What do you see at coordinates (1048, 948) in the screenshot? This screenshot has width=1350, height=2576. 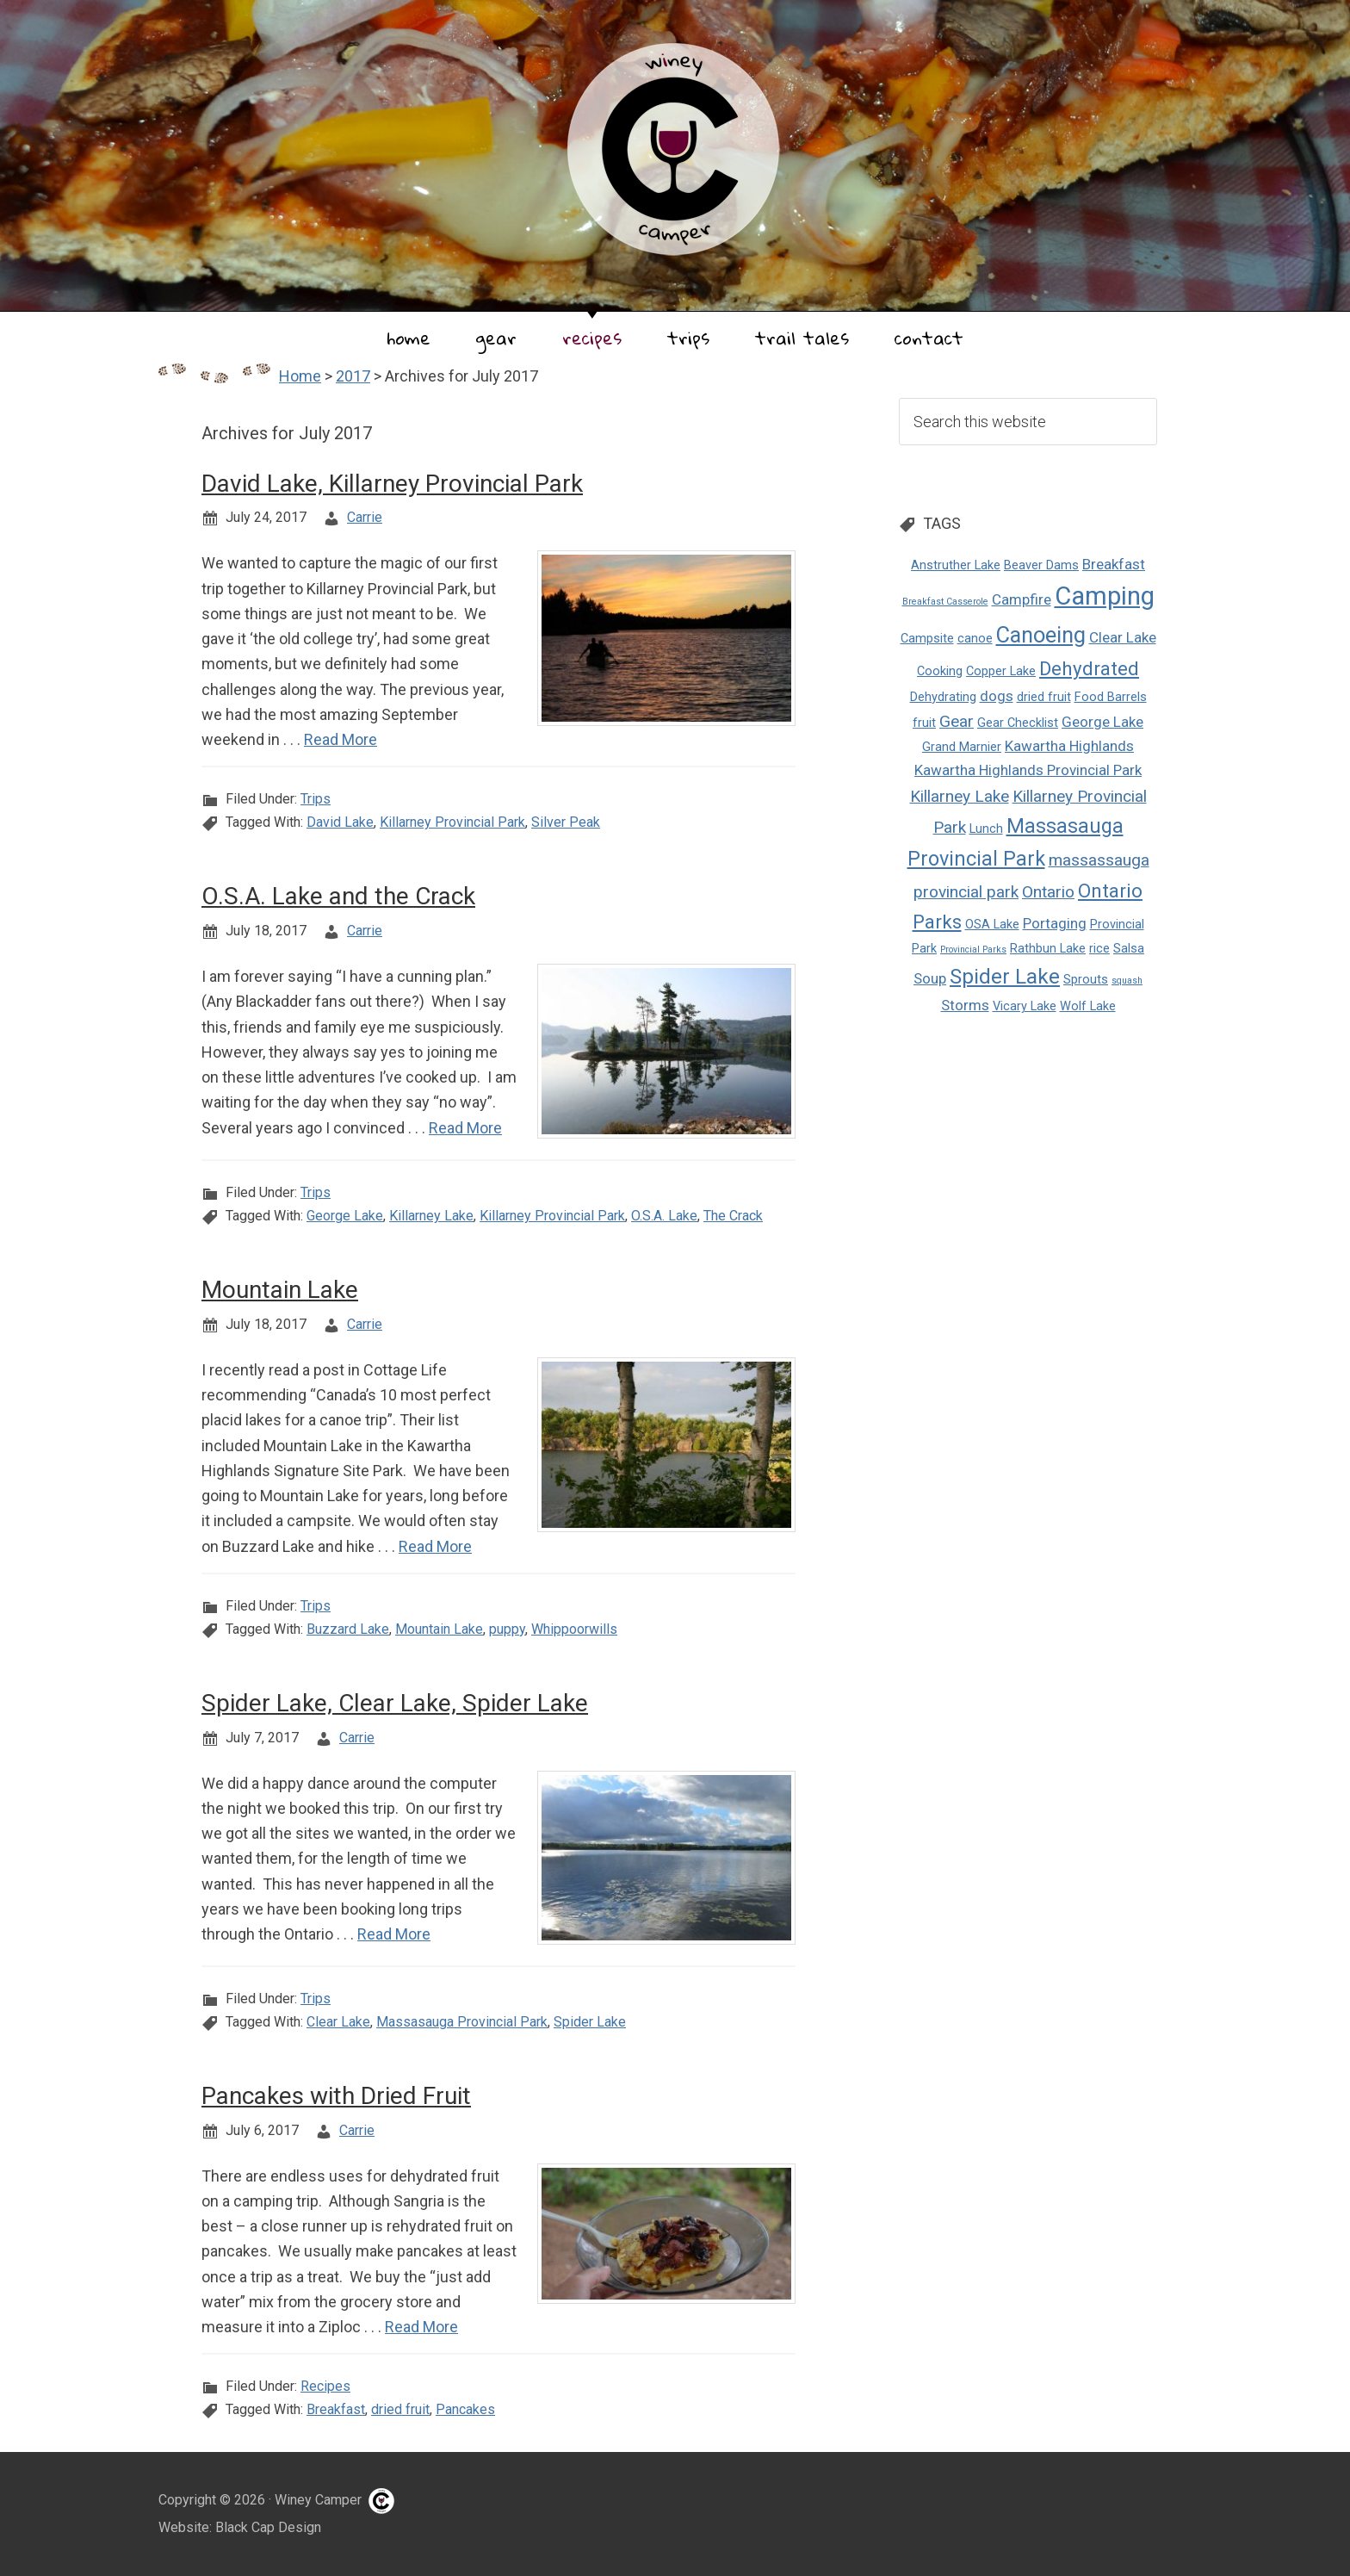 I see `Rathbun Lake [Rathbun Lake (2 items)]` at bounding box center [1048, 948].